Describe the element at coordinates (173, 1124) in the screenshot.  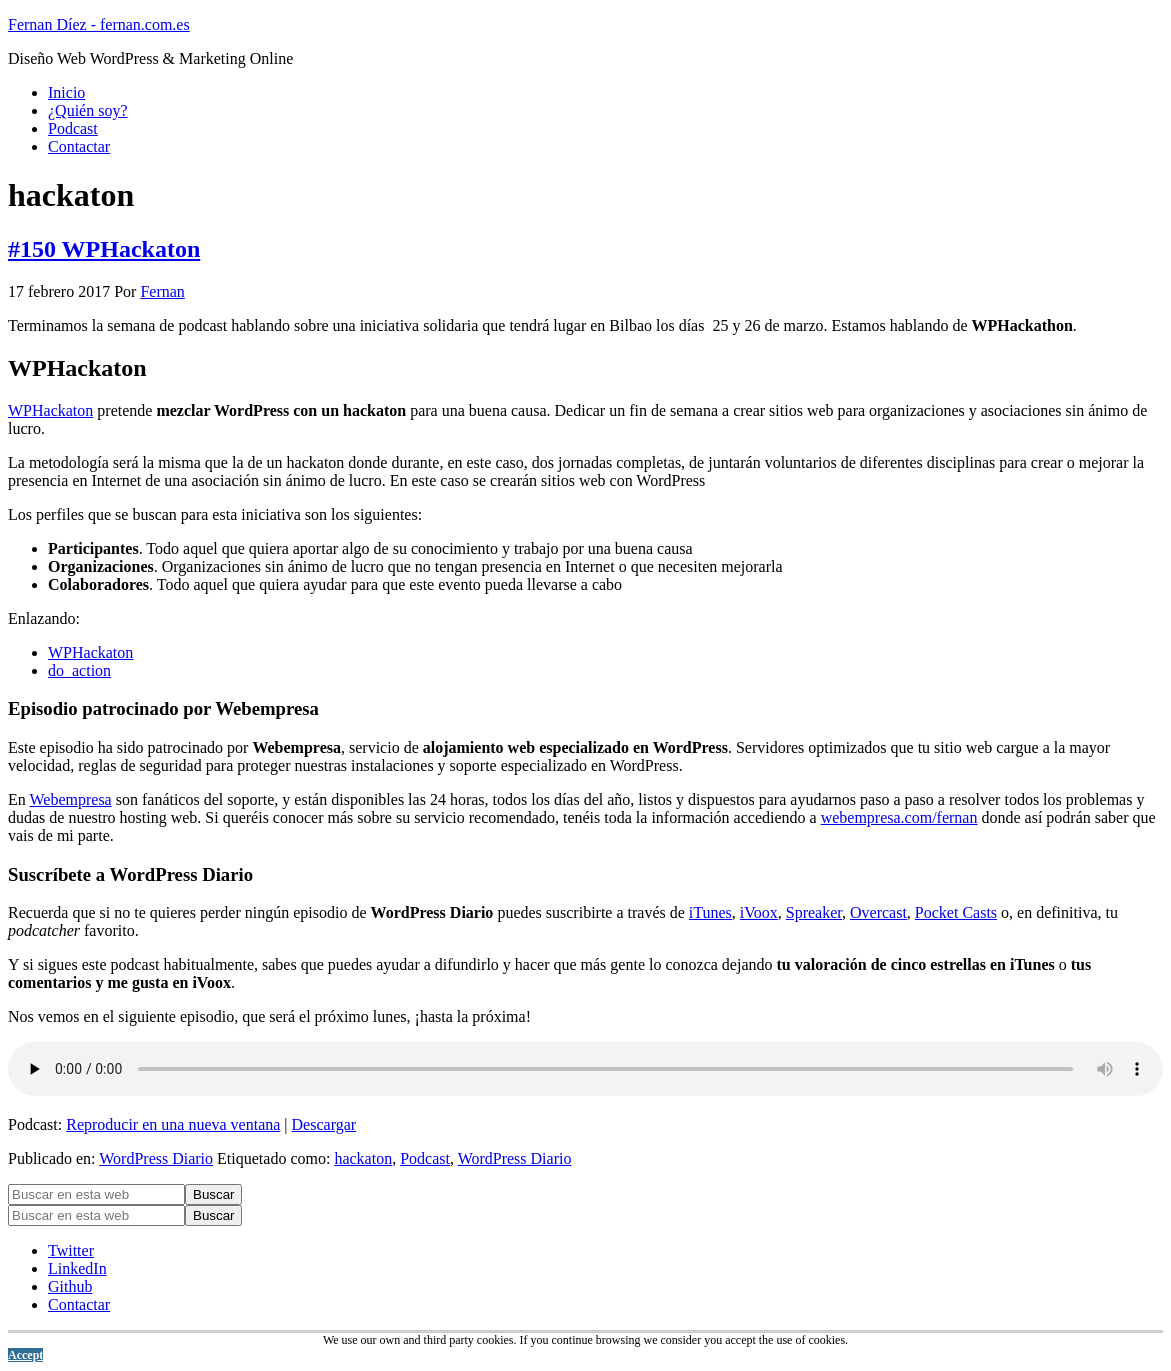
I see `Reproducir en una nueva ventana` at that location.